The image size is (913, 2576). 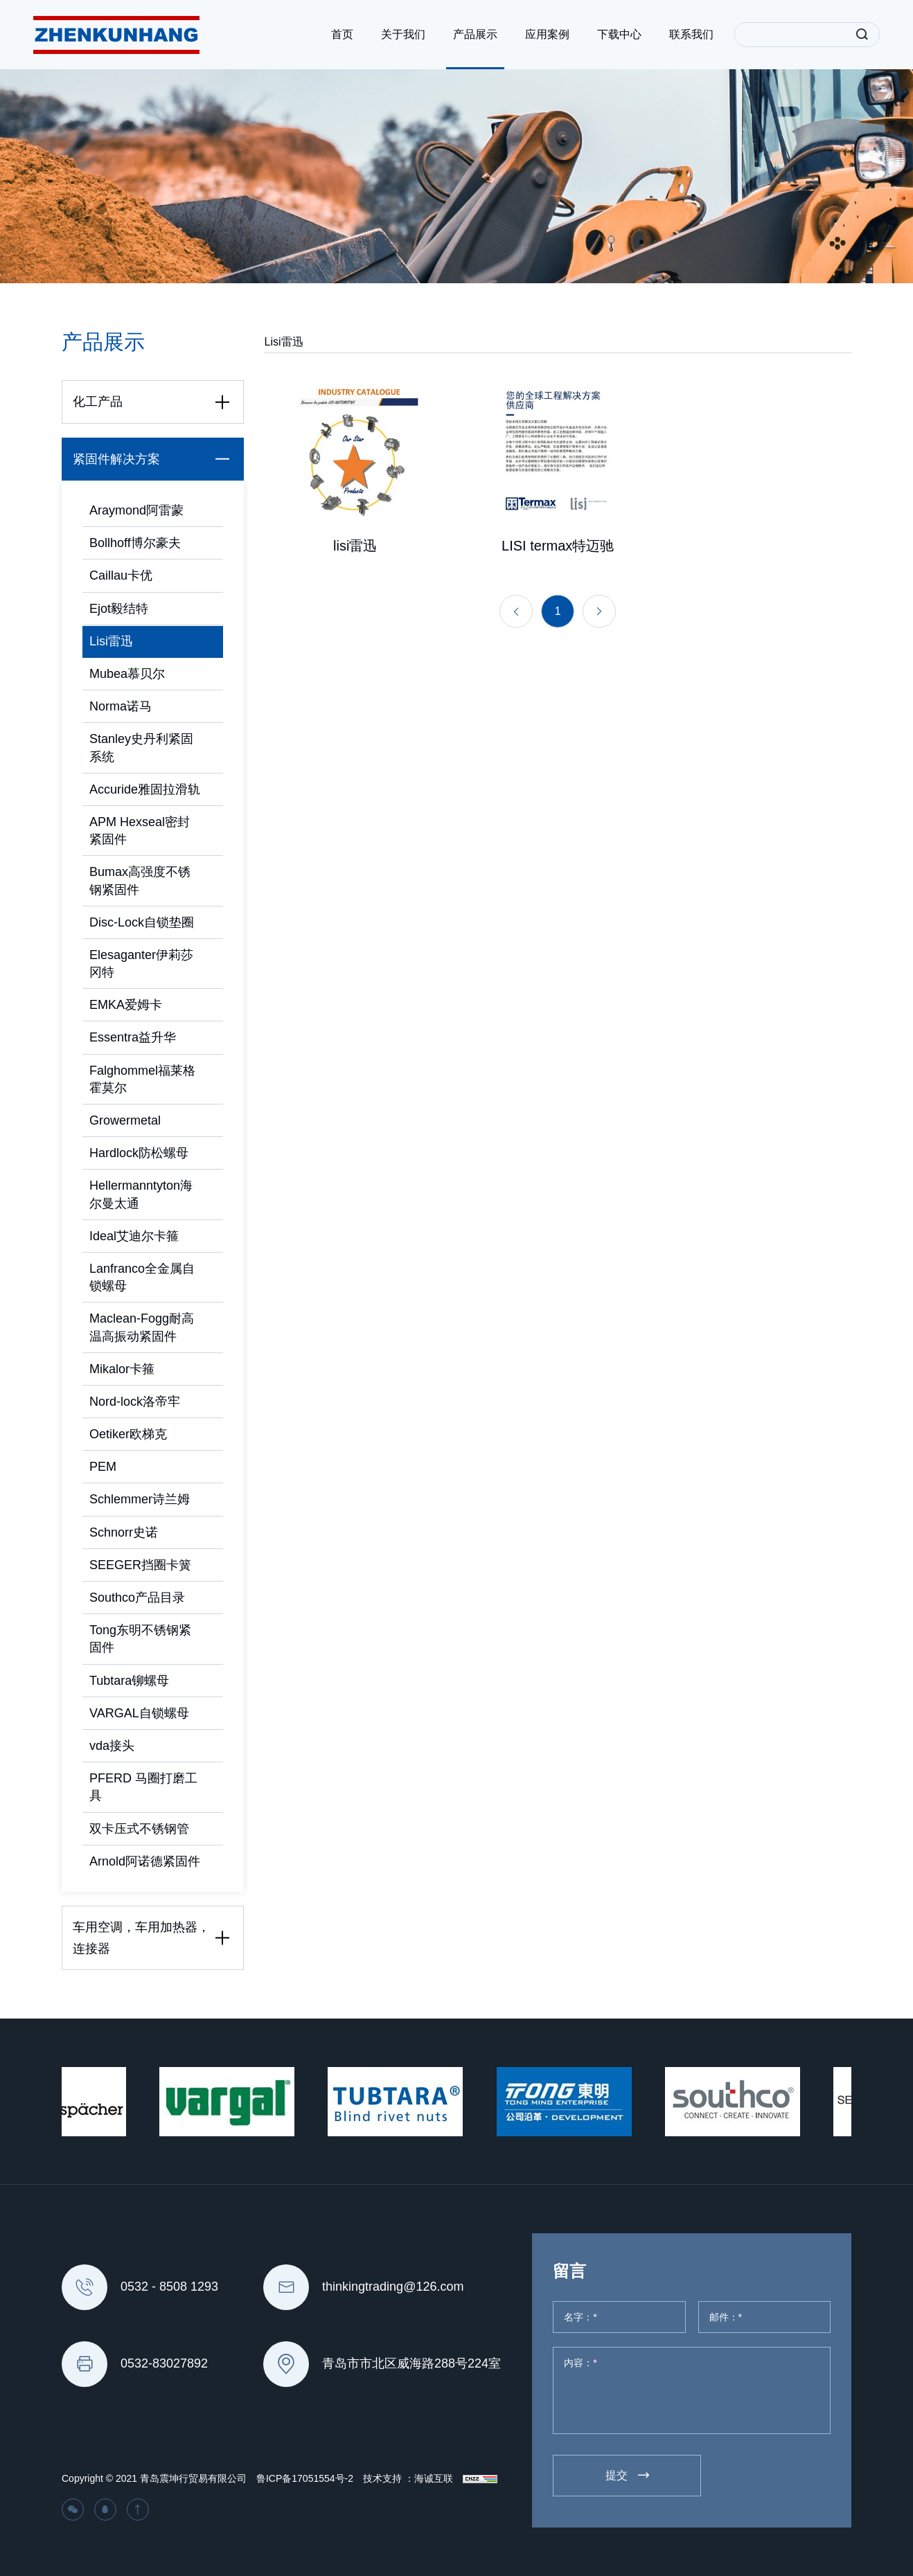 I want to click on 双卡压式不锈钢管, so click(x=139, y=1829).